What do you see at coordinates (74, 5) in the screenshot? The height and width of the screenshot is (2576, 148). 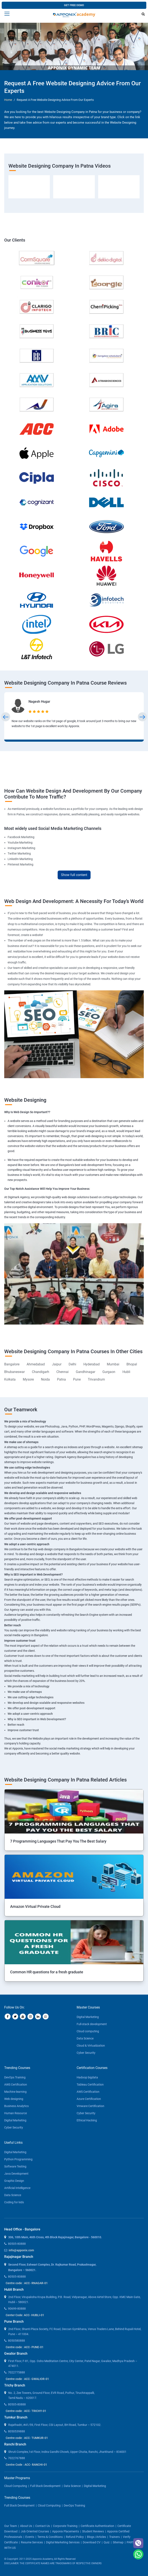 I see `GET FREE DEMO` at bounding box center [74, 5].